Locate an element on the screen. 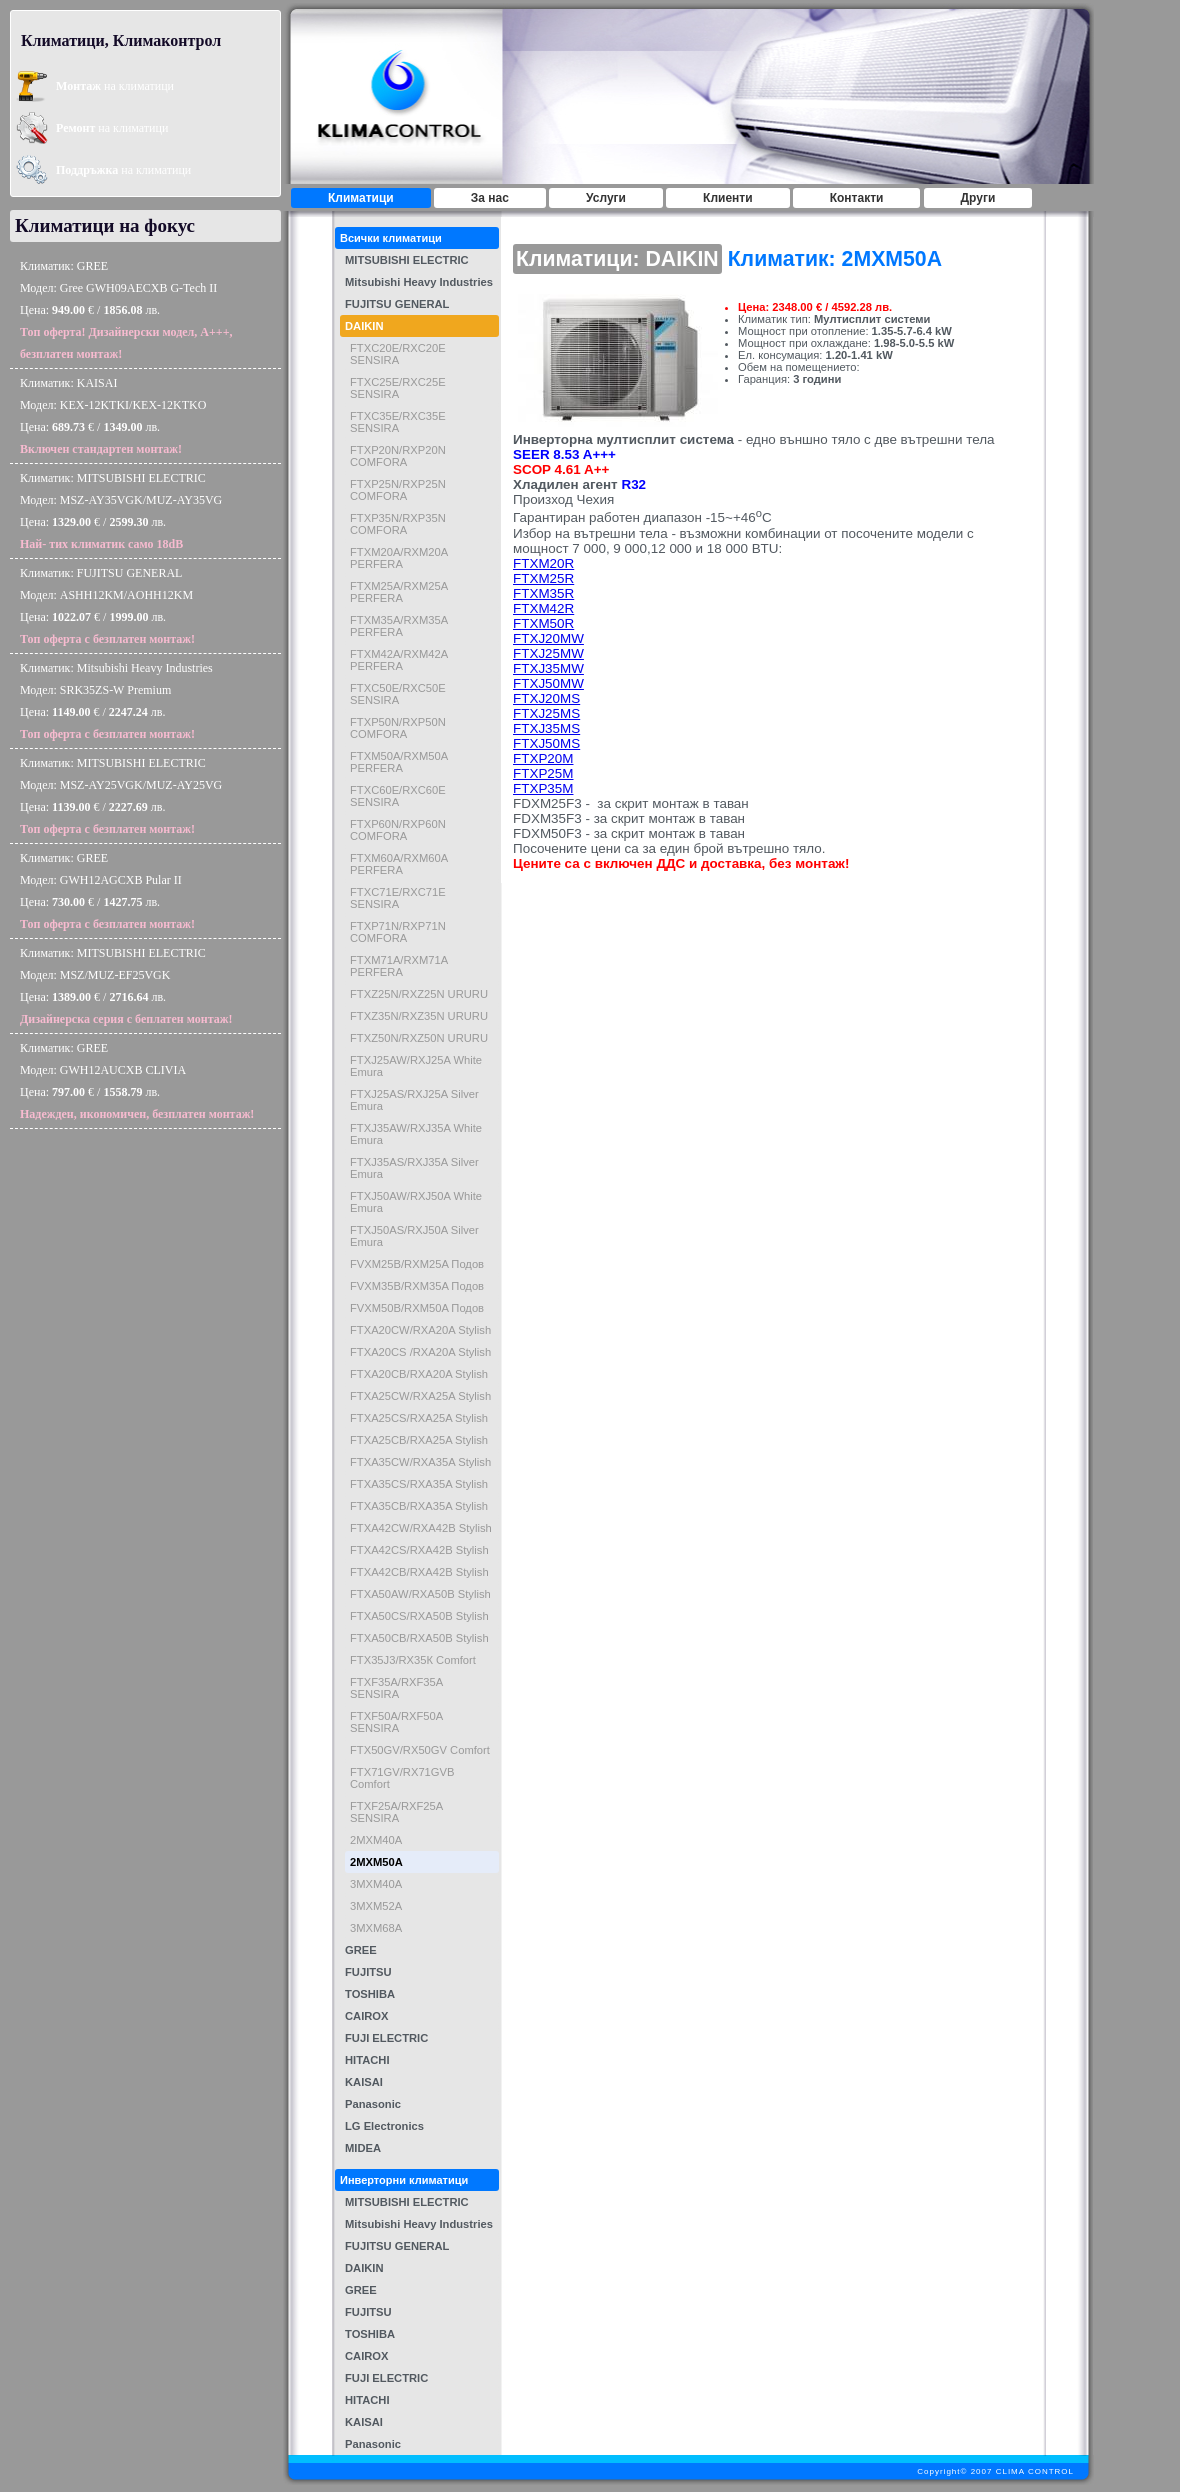 This screenshot has height=2492, width=1180. FTXC60E/RXC60E SENSIRA is located at coordinates (398, 796).